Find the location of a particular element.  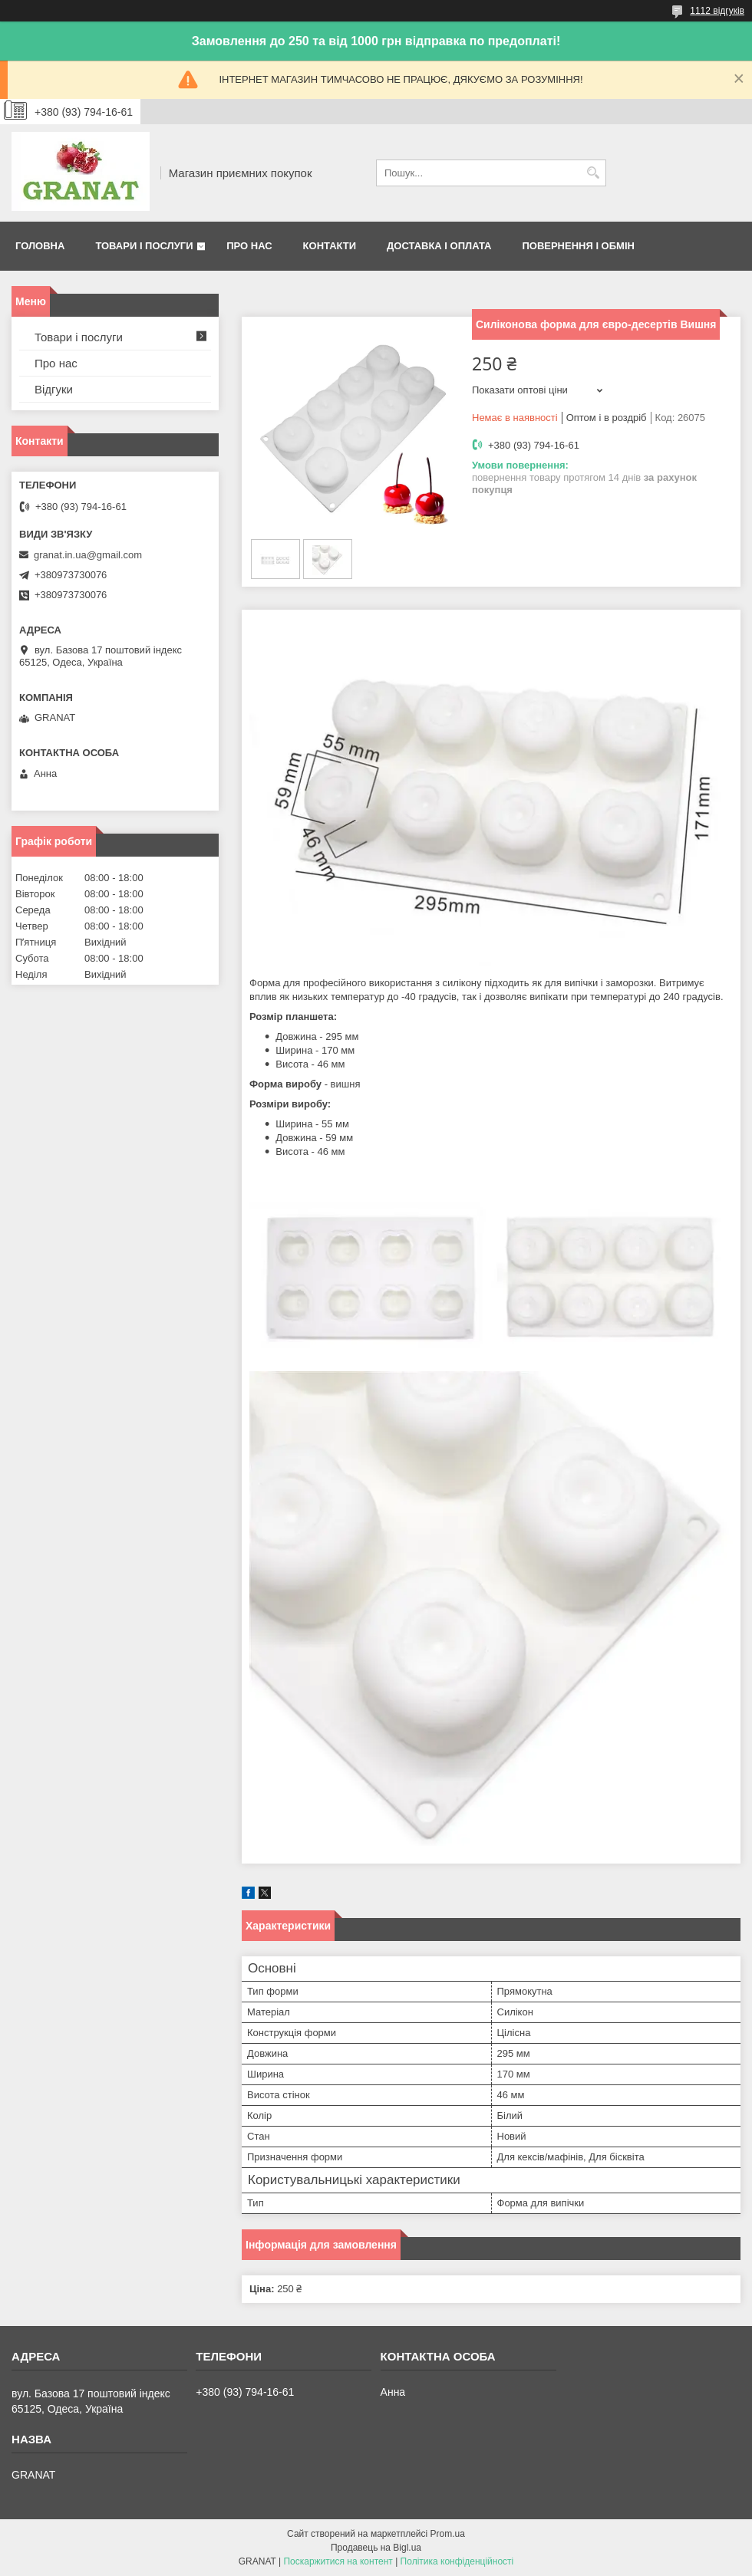

Повернення і обмін is located at coordinates (578, 246).